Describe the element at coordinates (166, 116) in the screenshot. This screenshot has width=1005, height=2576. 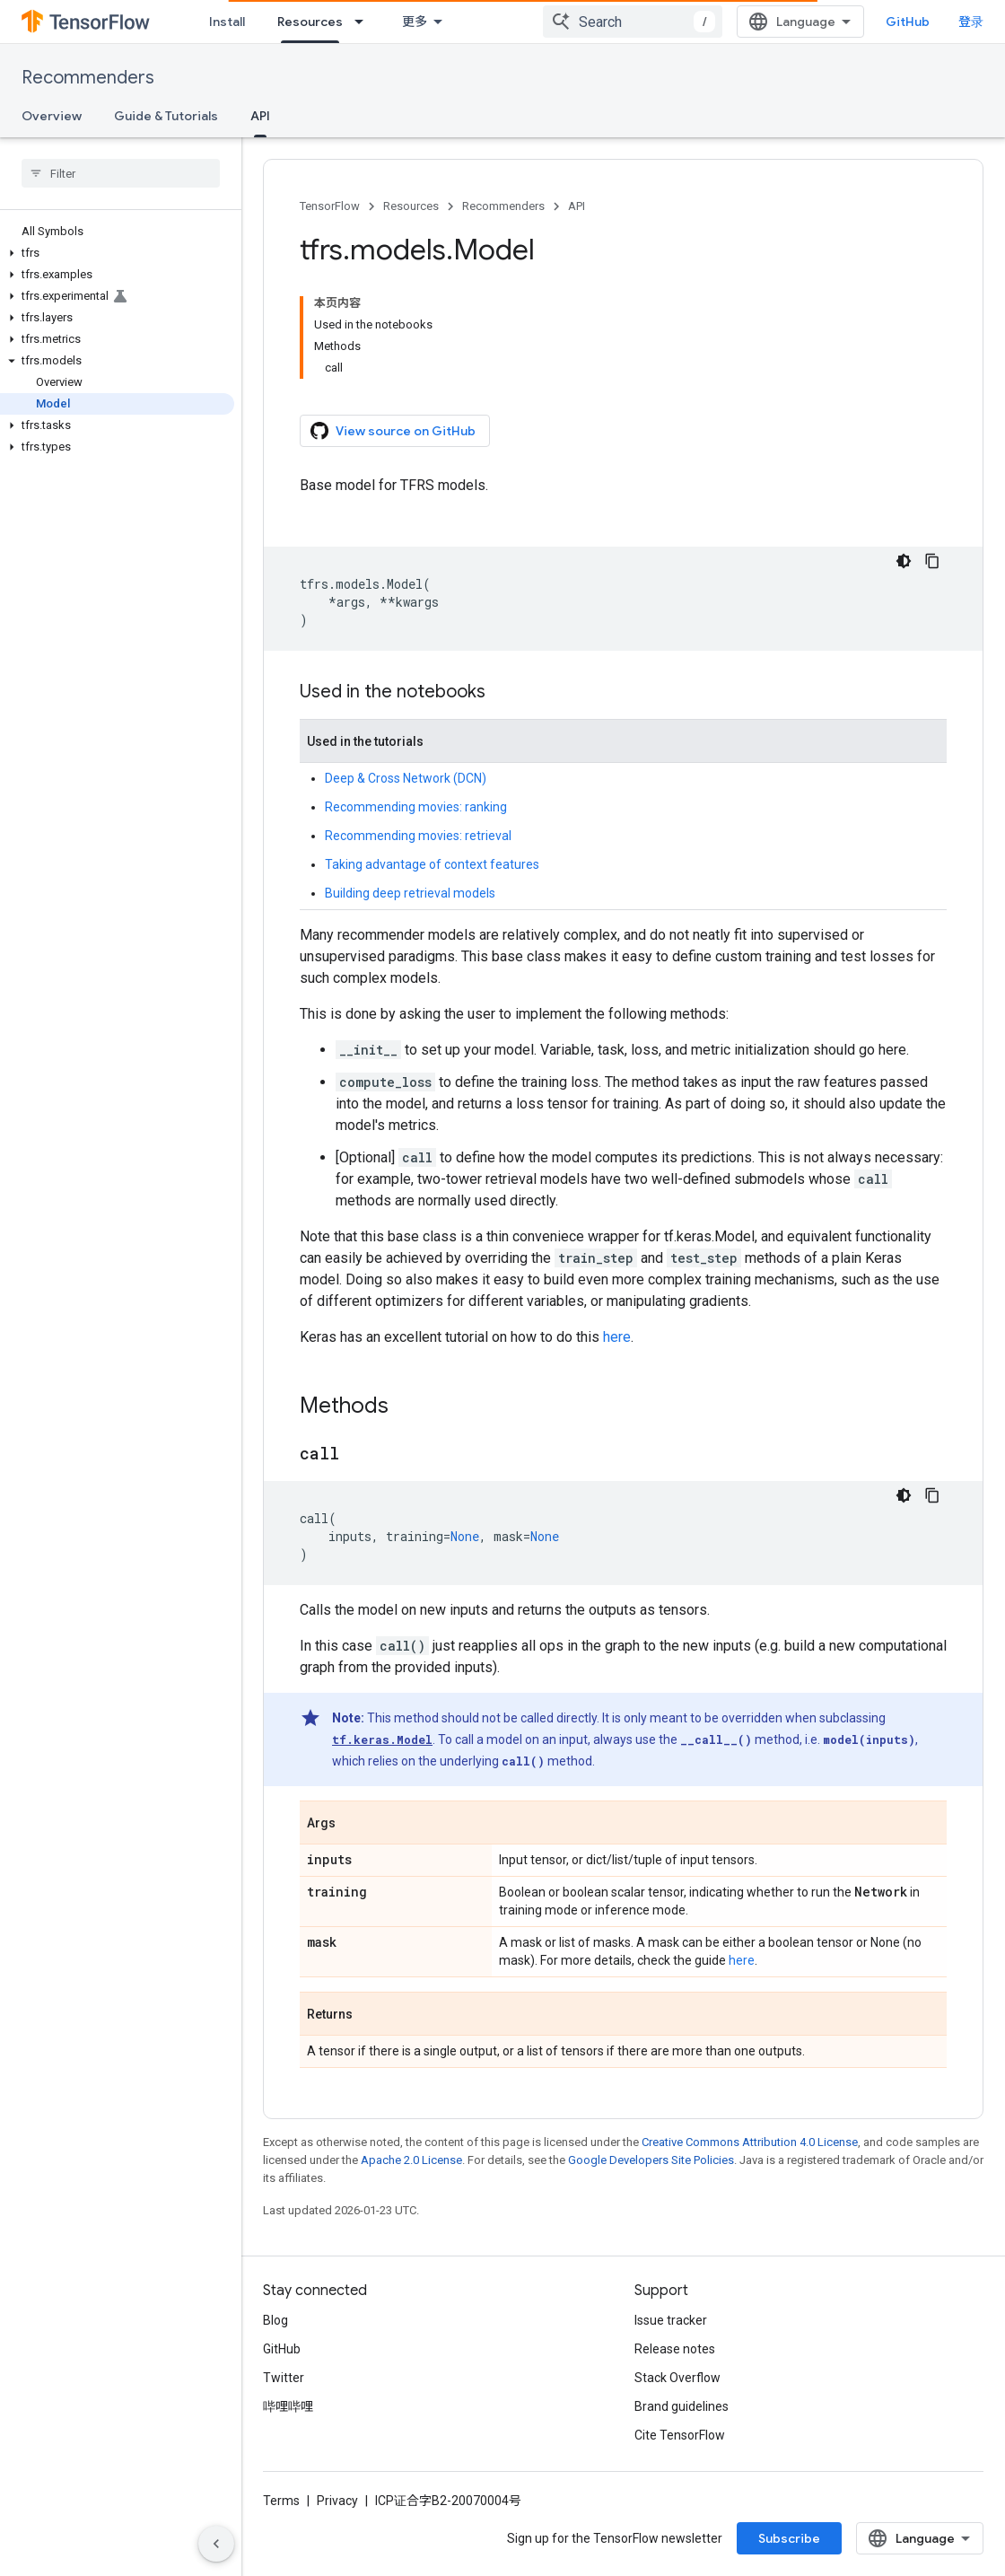
I see `Guide & Tutorials` at that location.